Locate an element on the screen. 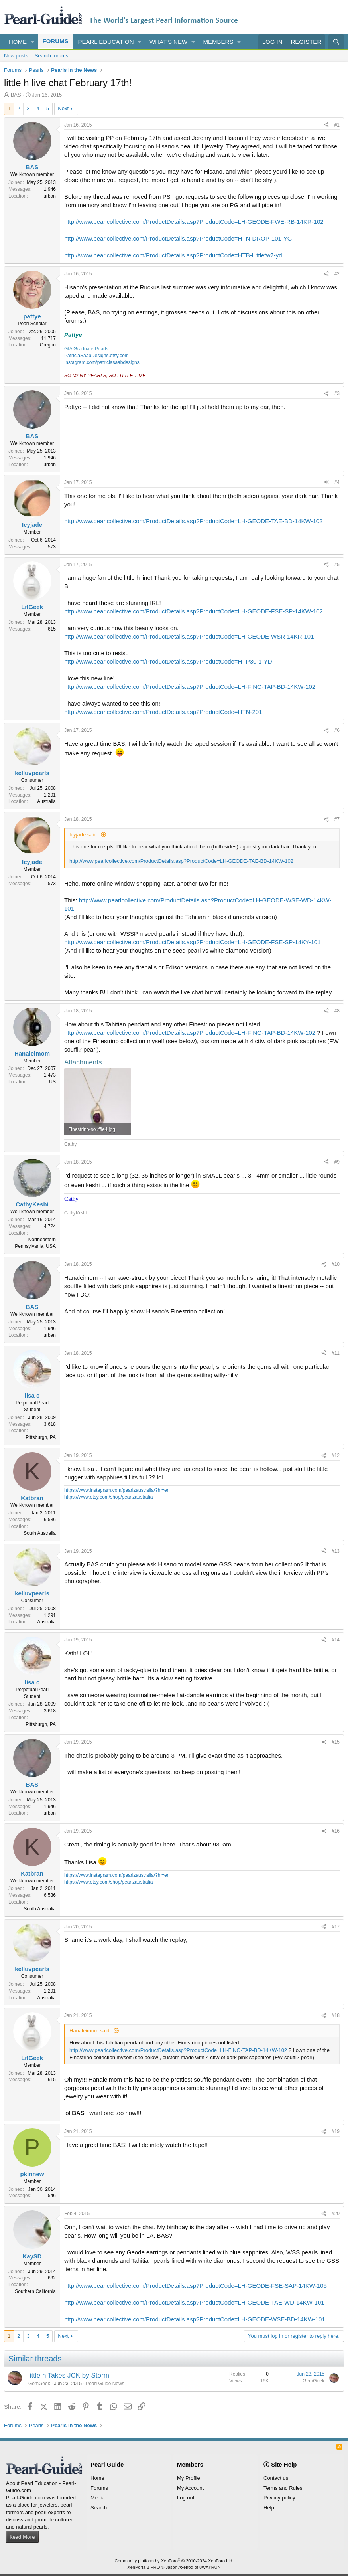 Image resolution: width=348 pixels, height=2576 pixels. My Profile is located at coordinates (188, 2478).